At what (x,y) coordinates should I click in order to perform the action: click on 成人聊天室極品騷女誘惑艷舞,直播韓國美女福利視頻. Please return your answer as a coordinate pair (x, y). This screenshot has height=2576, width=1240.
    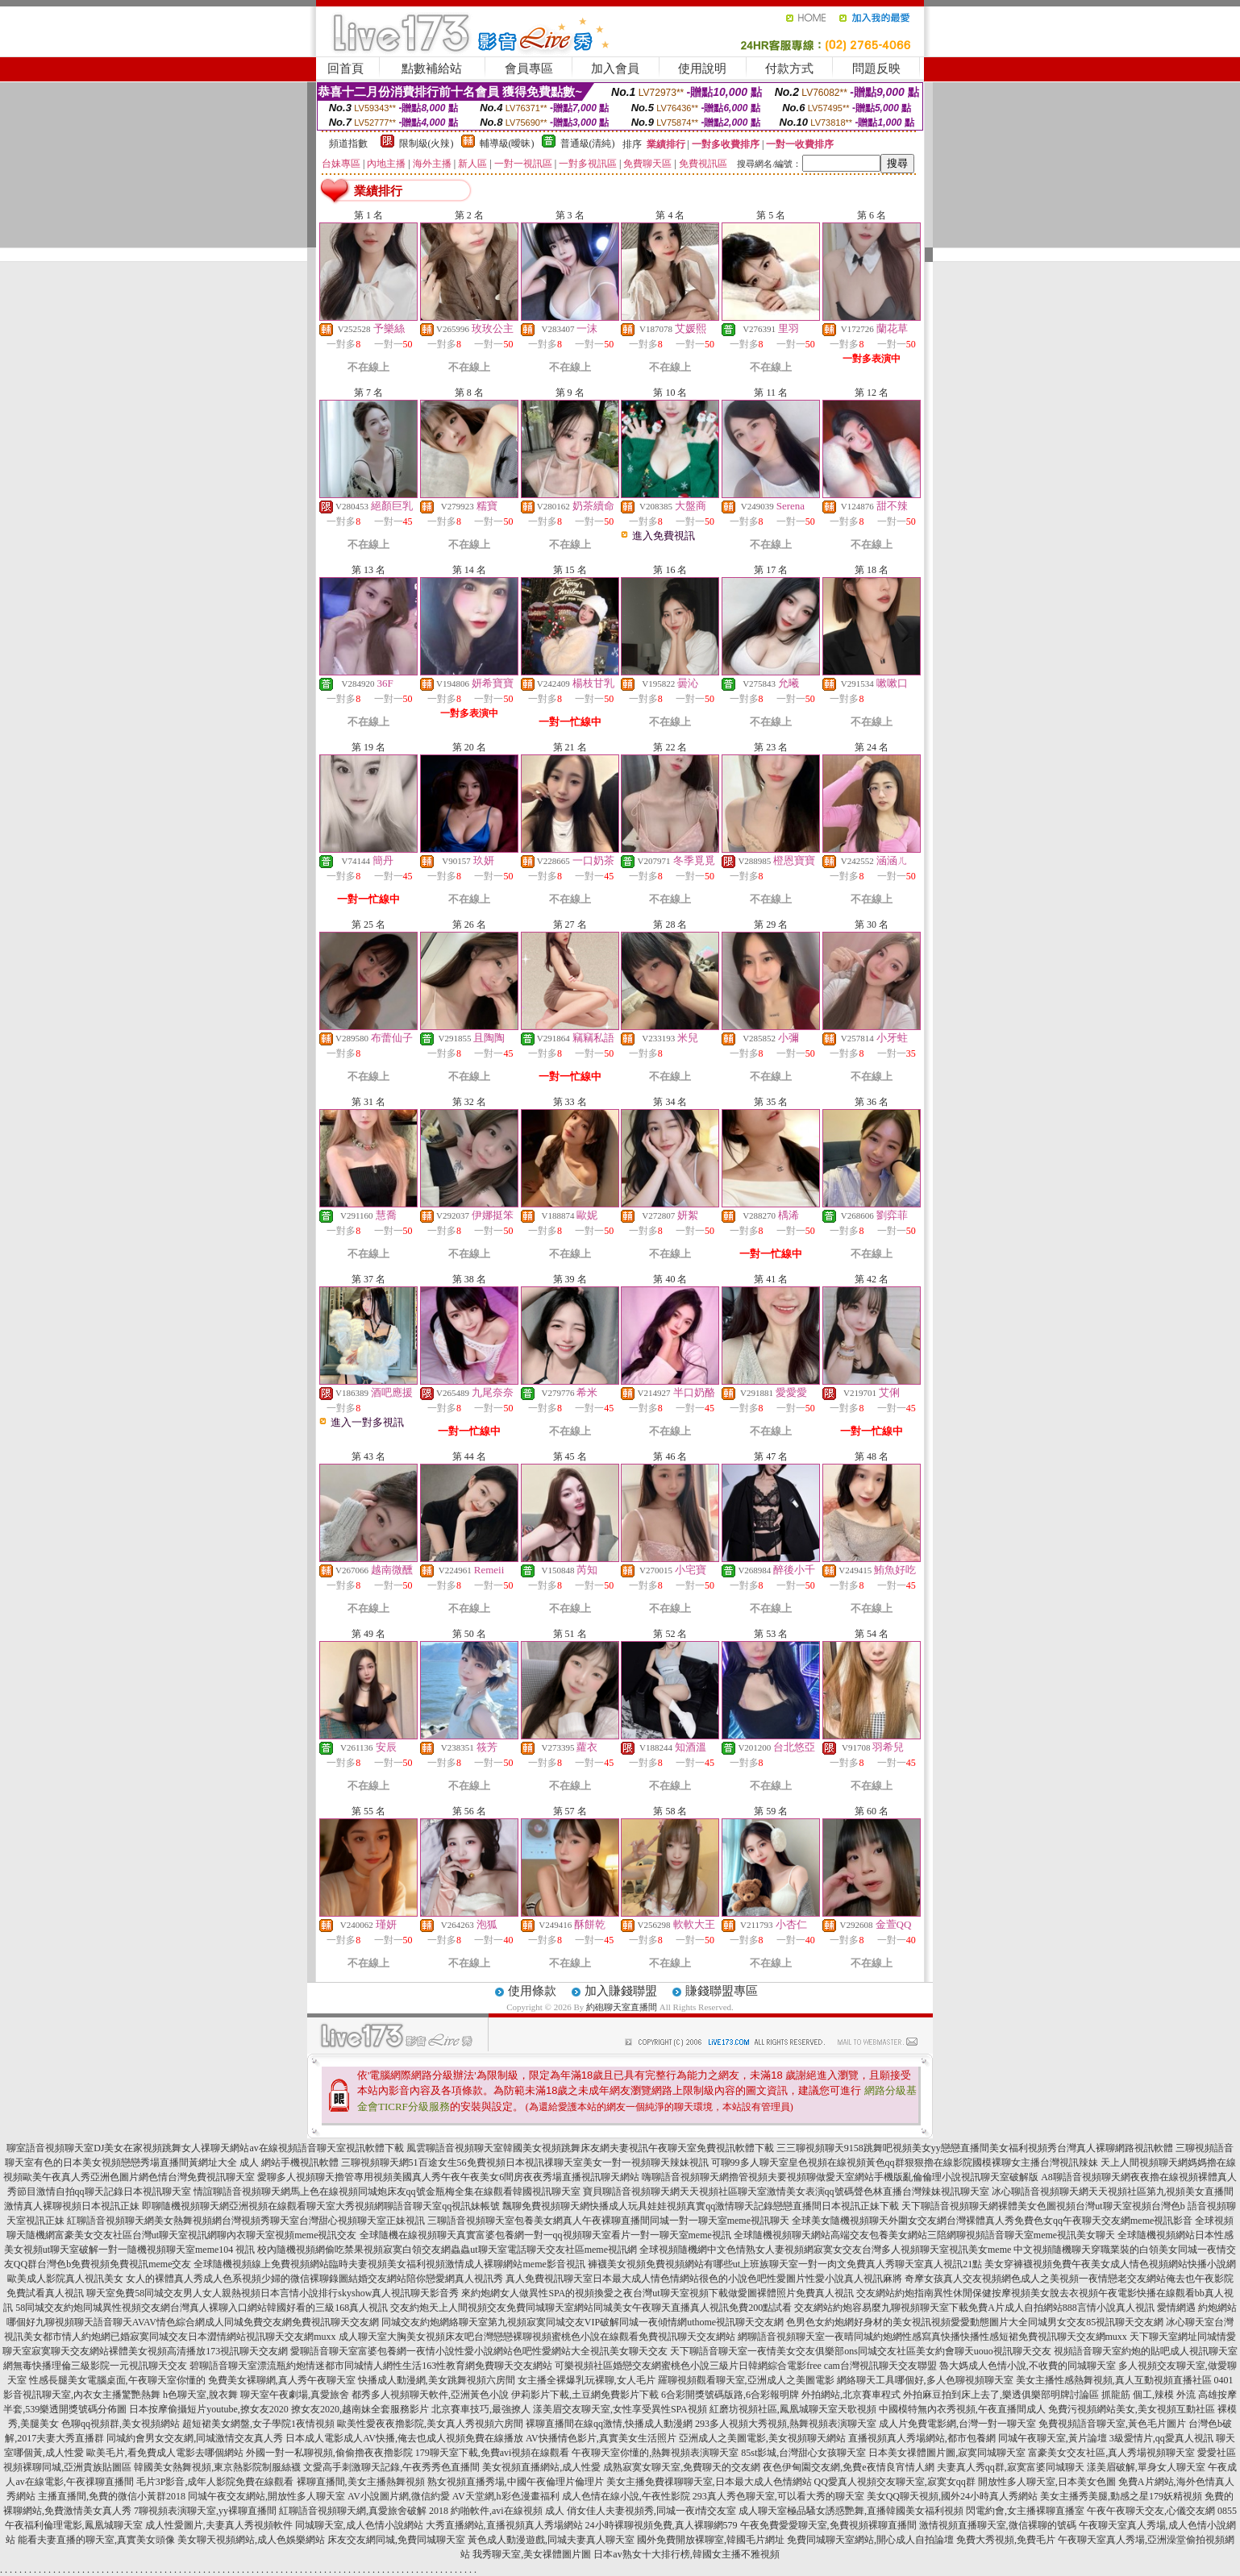
    Looking at the image, I should click on (851, 2510).